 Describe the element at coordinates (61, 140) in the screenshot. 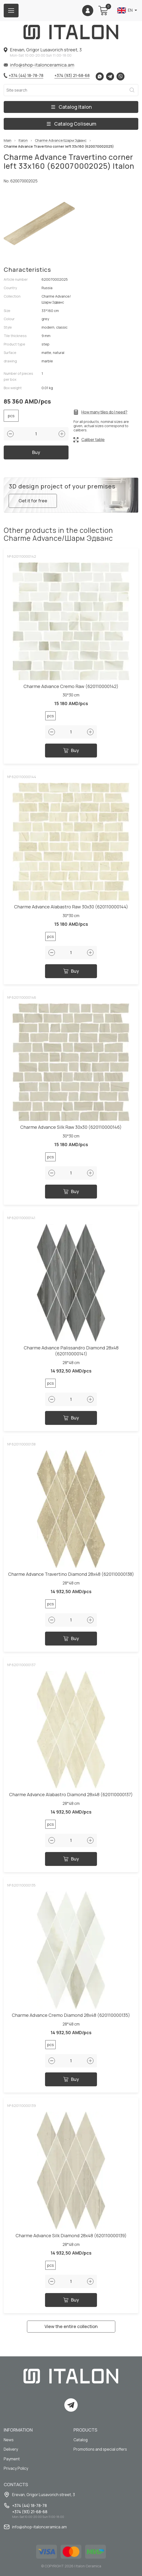

I see `Charme Advance/Шарм Эдванс` at that location.